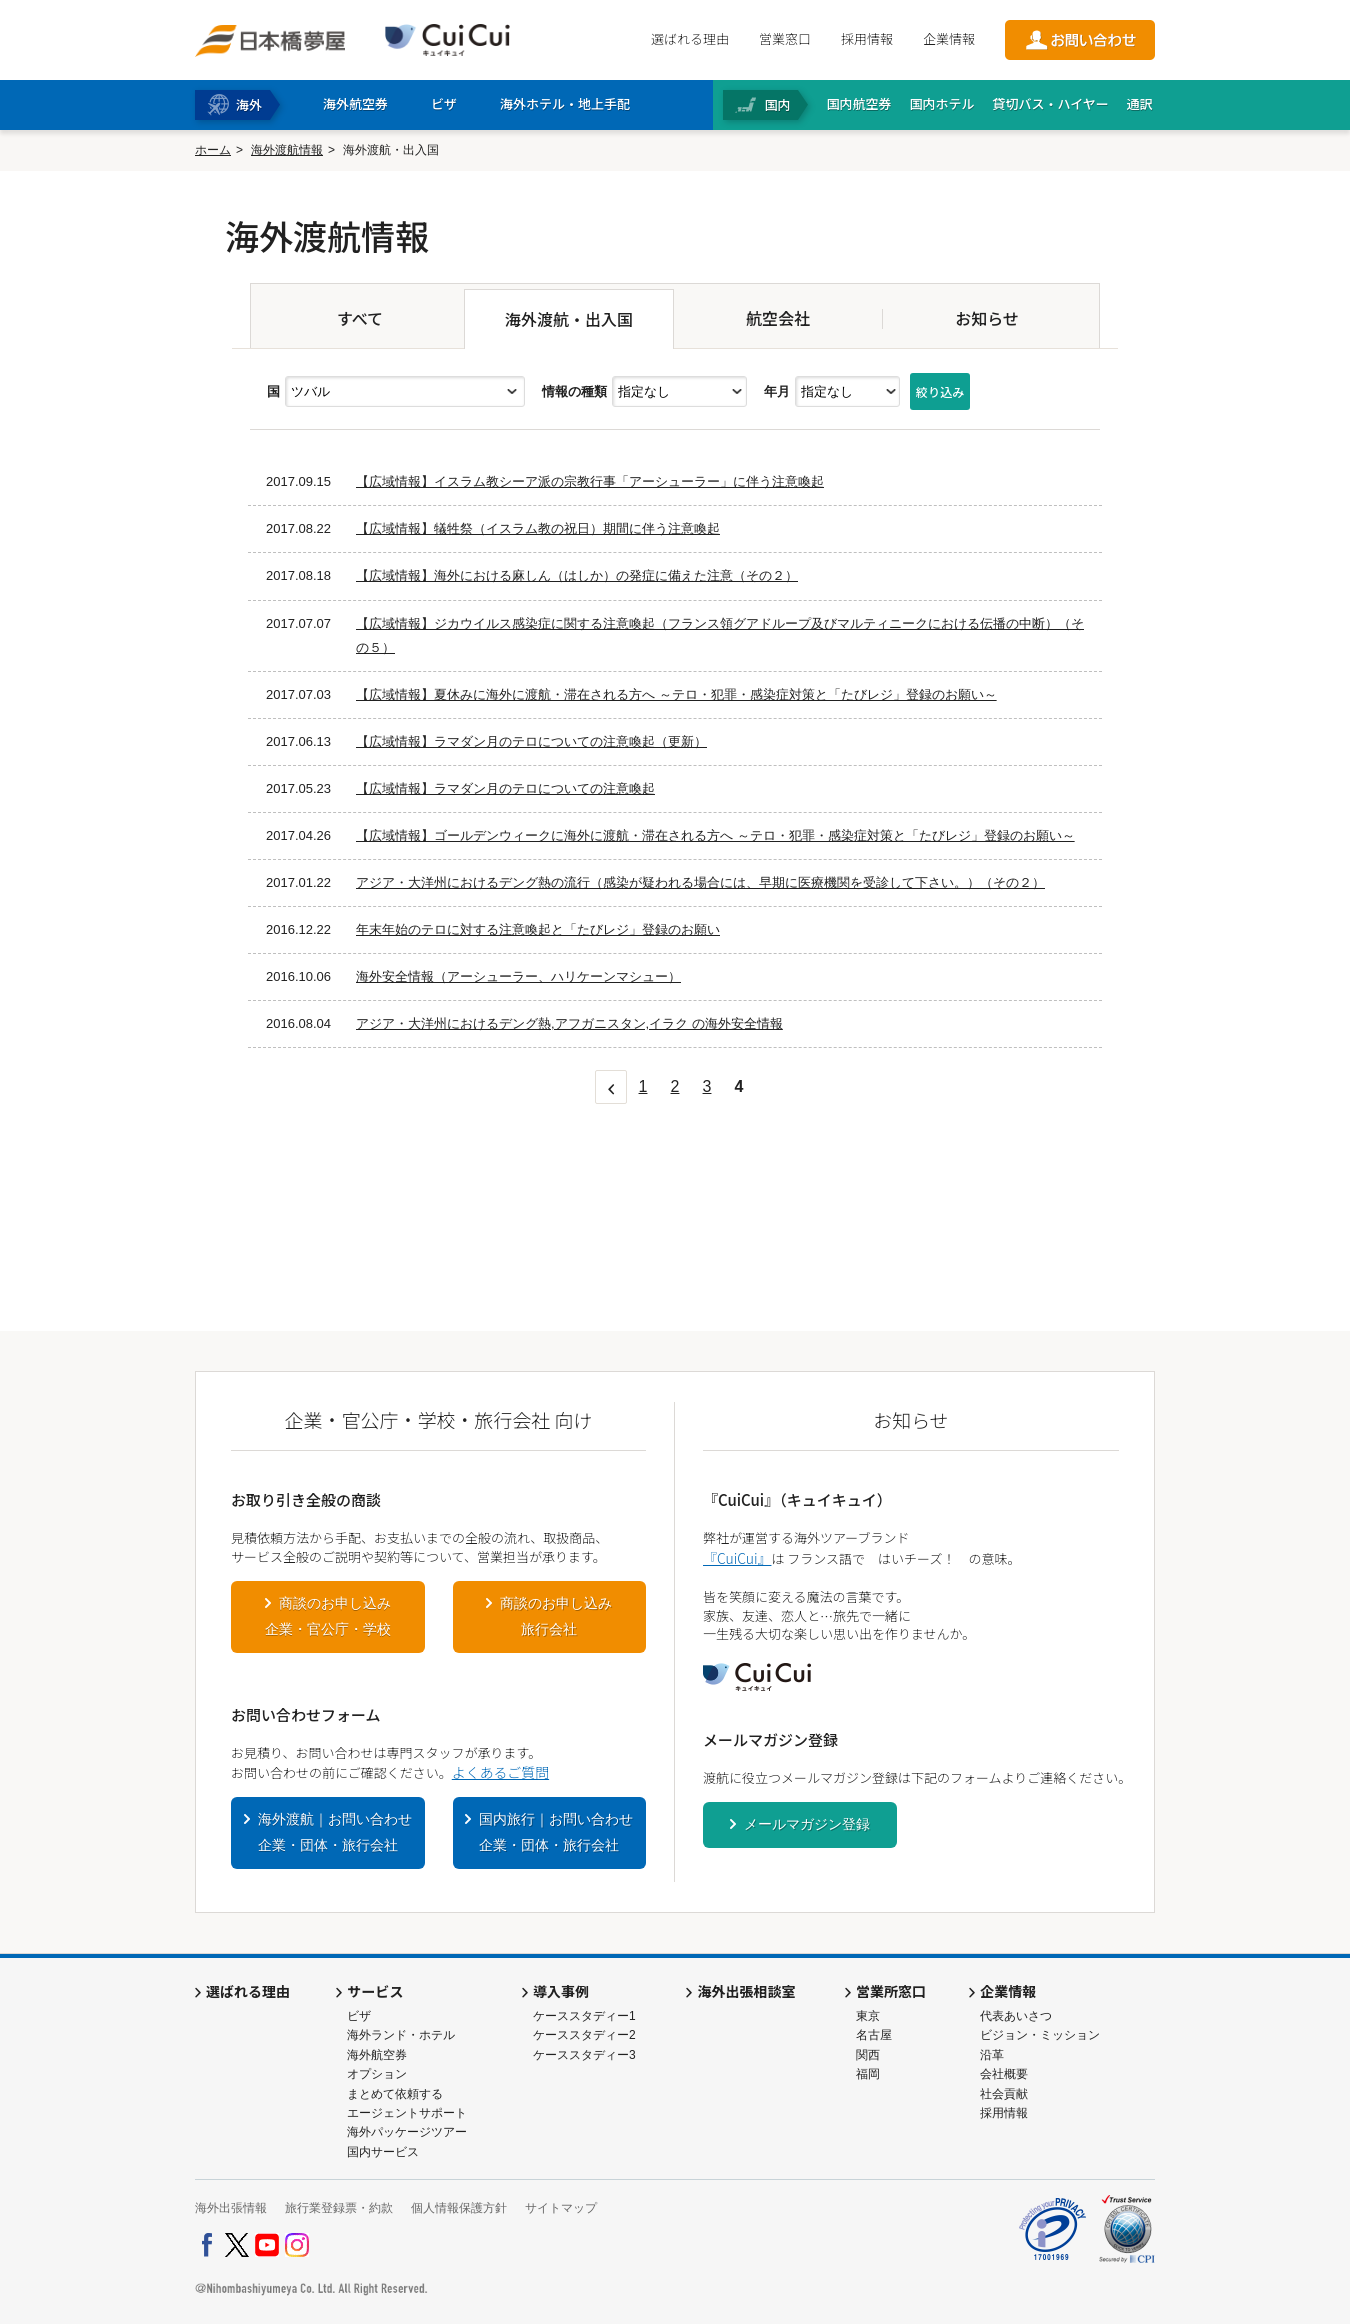 This screenshot has width=1350, height=2324. What do you see at coordinates (395, 2094) in the screenshot?
I see `まとめて依頼する` at bounding box center [395, 2094].